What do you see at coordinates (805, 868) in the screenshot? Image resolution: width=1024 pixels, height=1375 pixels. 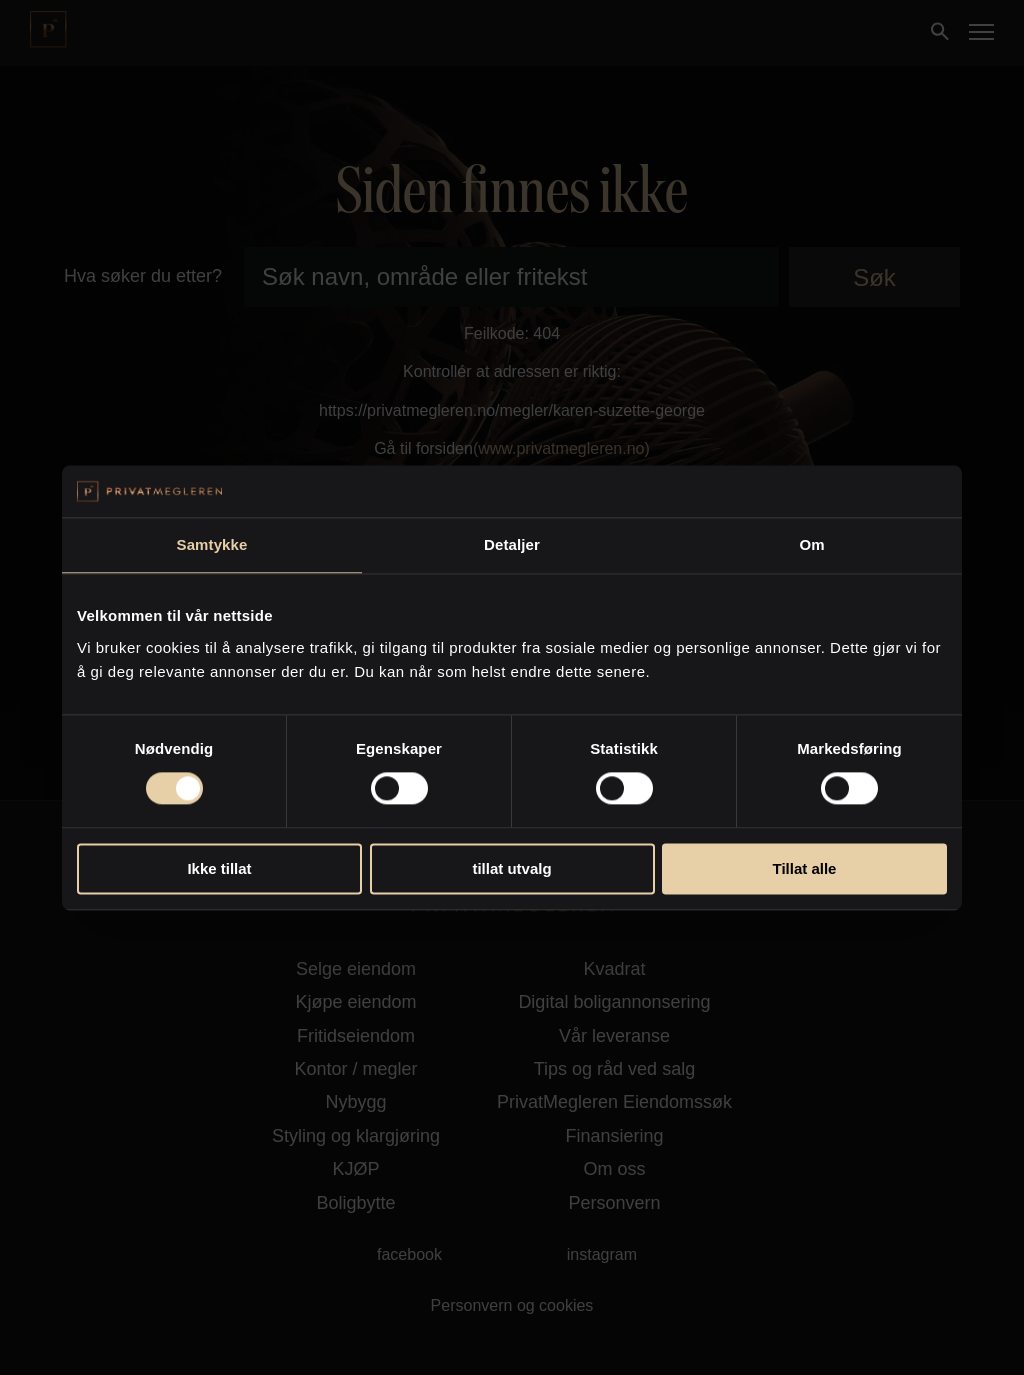 I see `Tillat alle` at bounding box center [805, 868].